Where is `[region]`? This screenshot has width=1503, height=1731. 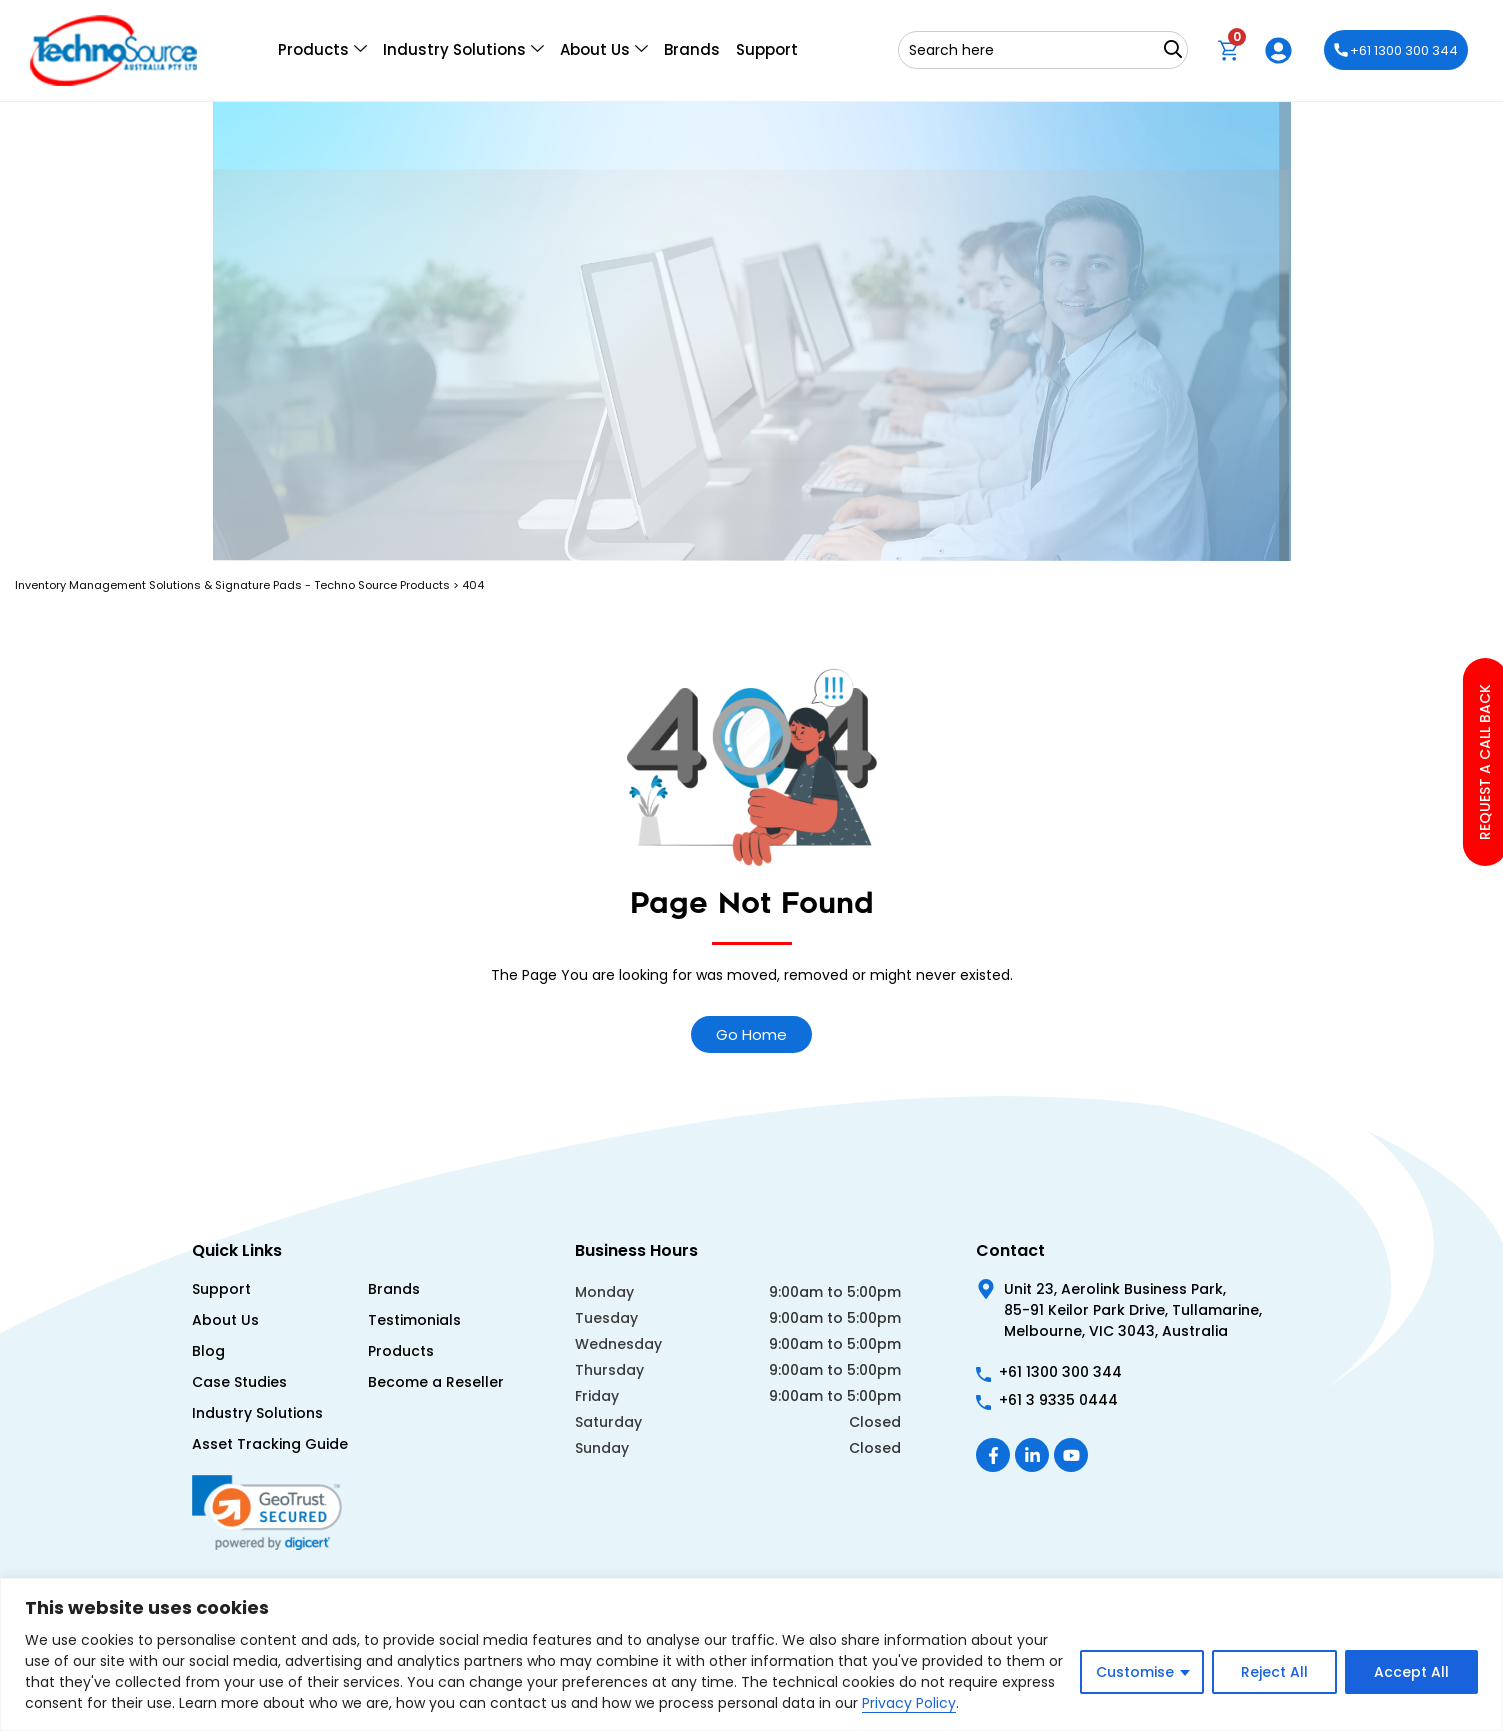
[region] is located at coordinates (751, 1654).